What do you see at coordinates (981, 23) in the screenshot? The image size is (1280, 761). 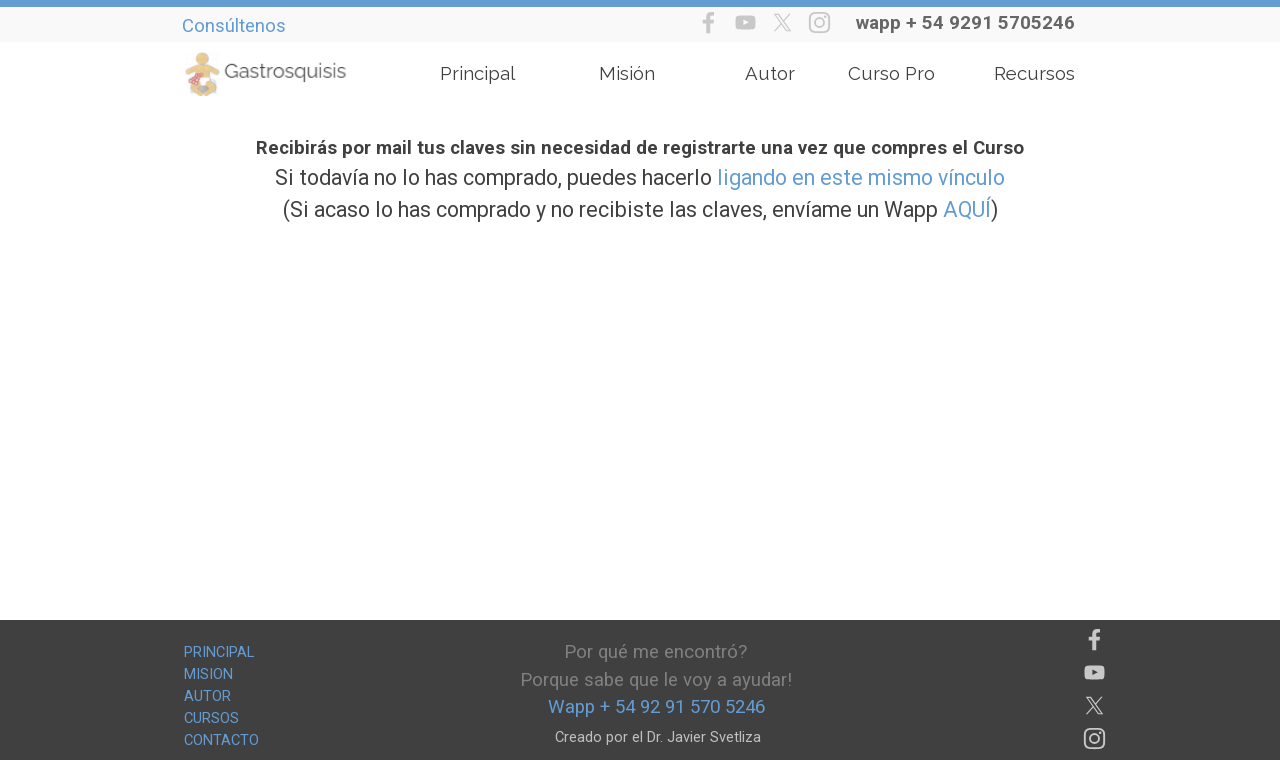 I see `[tabpanel]` at bounding box center [981, 23].